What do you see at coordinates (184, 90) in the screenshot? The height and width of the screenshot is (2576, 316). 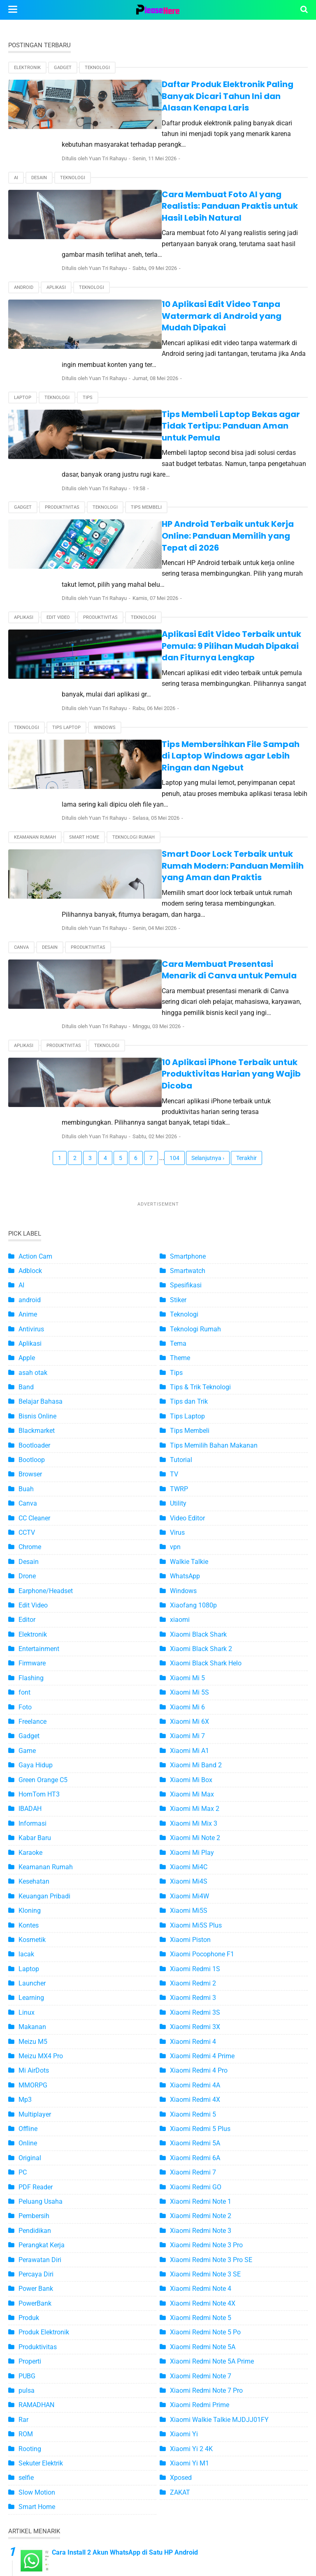 I see `Daftar Produk Elektronik Paling Banyak Dicari Tahun Ini dan Alasan Kenapa Laris` at bounding box center [184, 90].